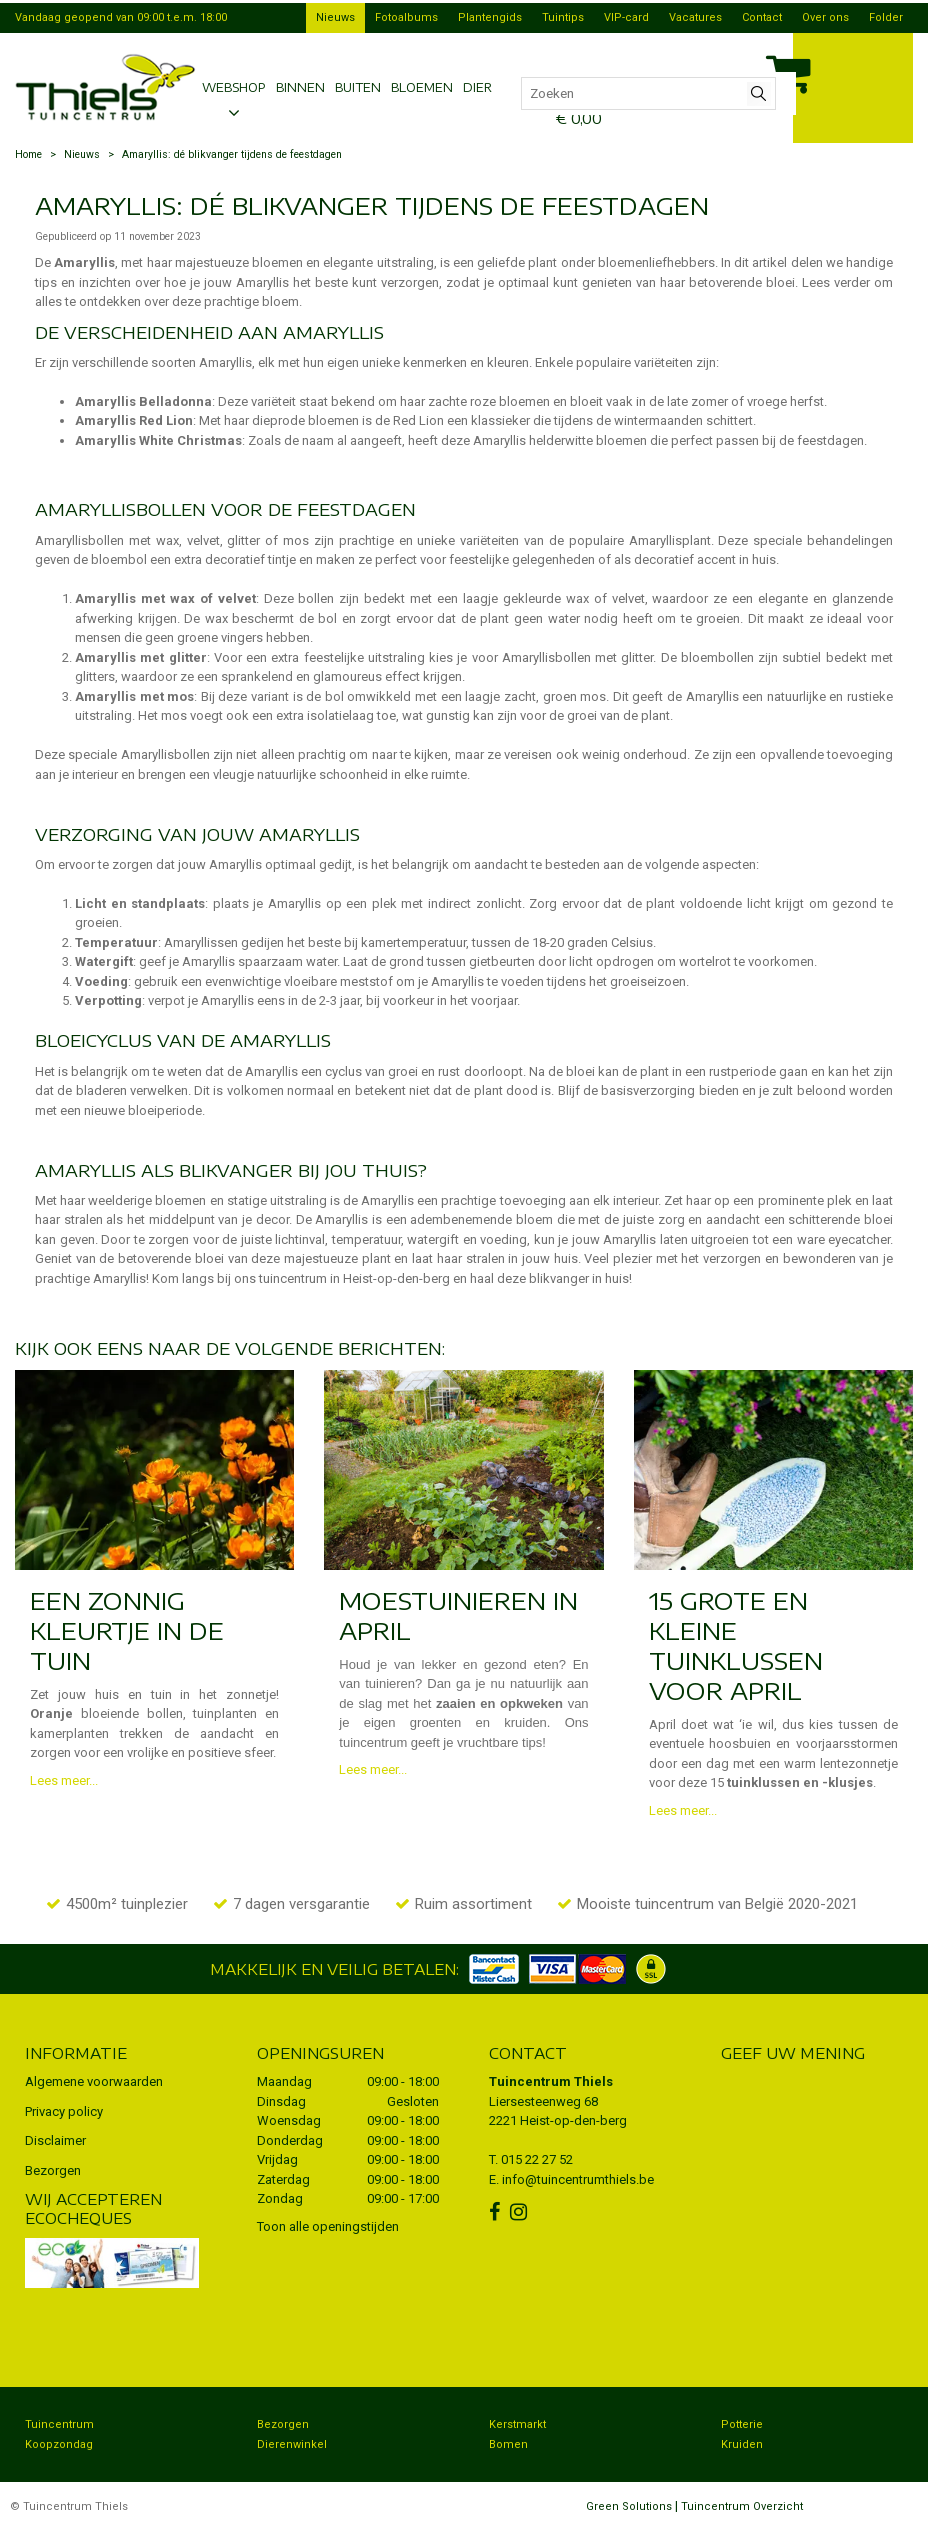 The width and height of the screenshot is (928, 2532). What do you see at coordinates (537, 2159) in the screenshot?
I see `015 22 27 52` at bounding box center [537, 2159].